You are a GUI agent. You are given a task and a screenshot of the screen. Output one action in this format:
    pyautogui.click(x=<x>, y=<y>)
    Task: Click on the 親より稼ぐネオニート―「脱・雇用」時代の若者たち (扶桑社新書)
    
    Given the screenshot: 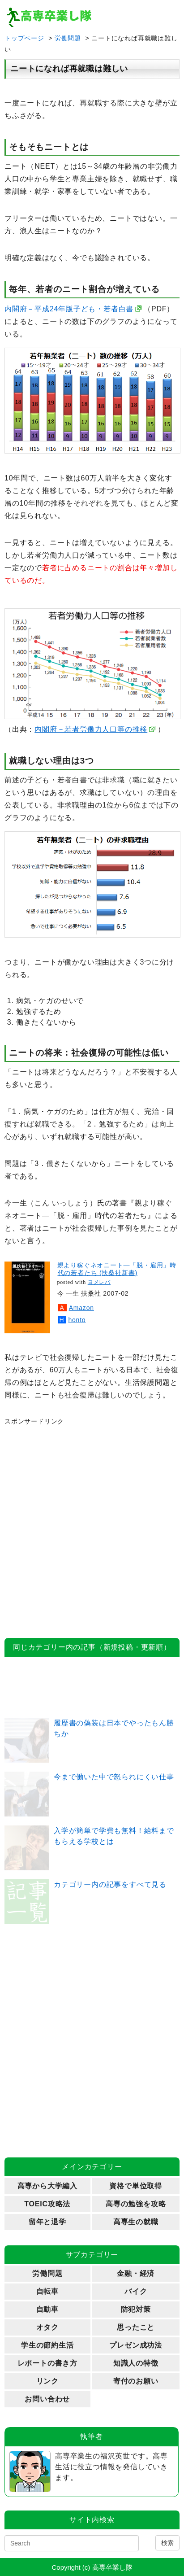 What is the action you would take?
    pyautogui.click(x=116, y=1269)
    